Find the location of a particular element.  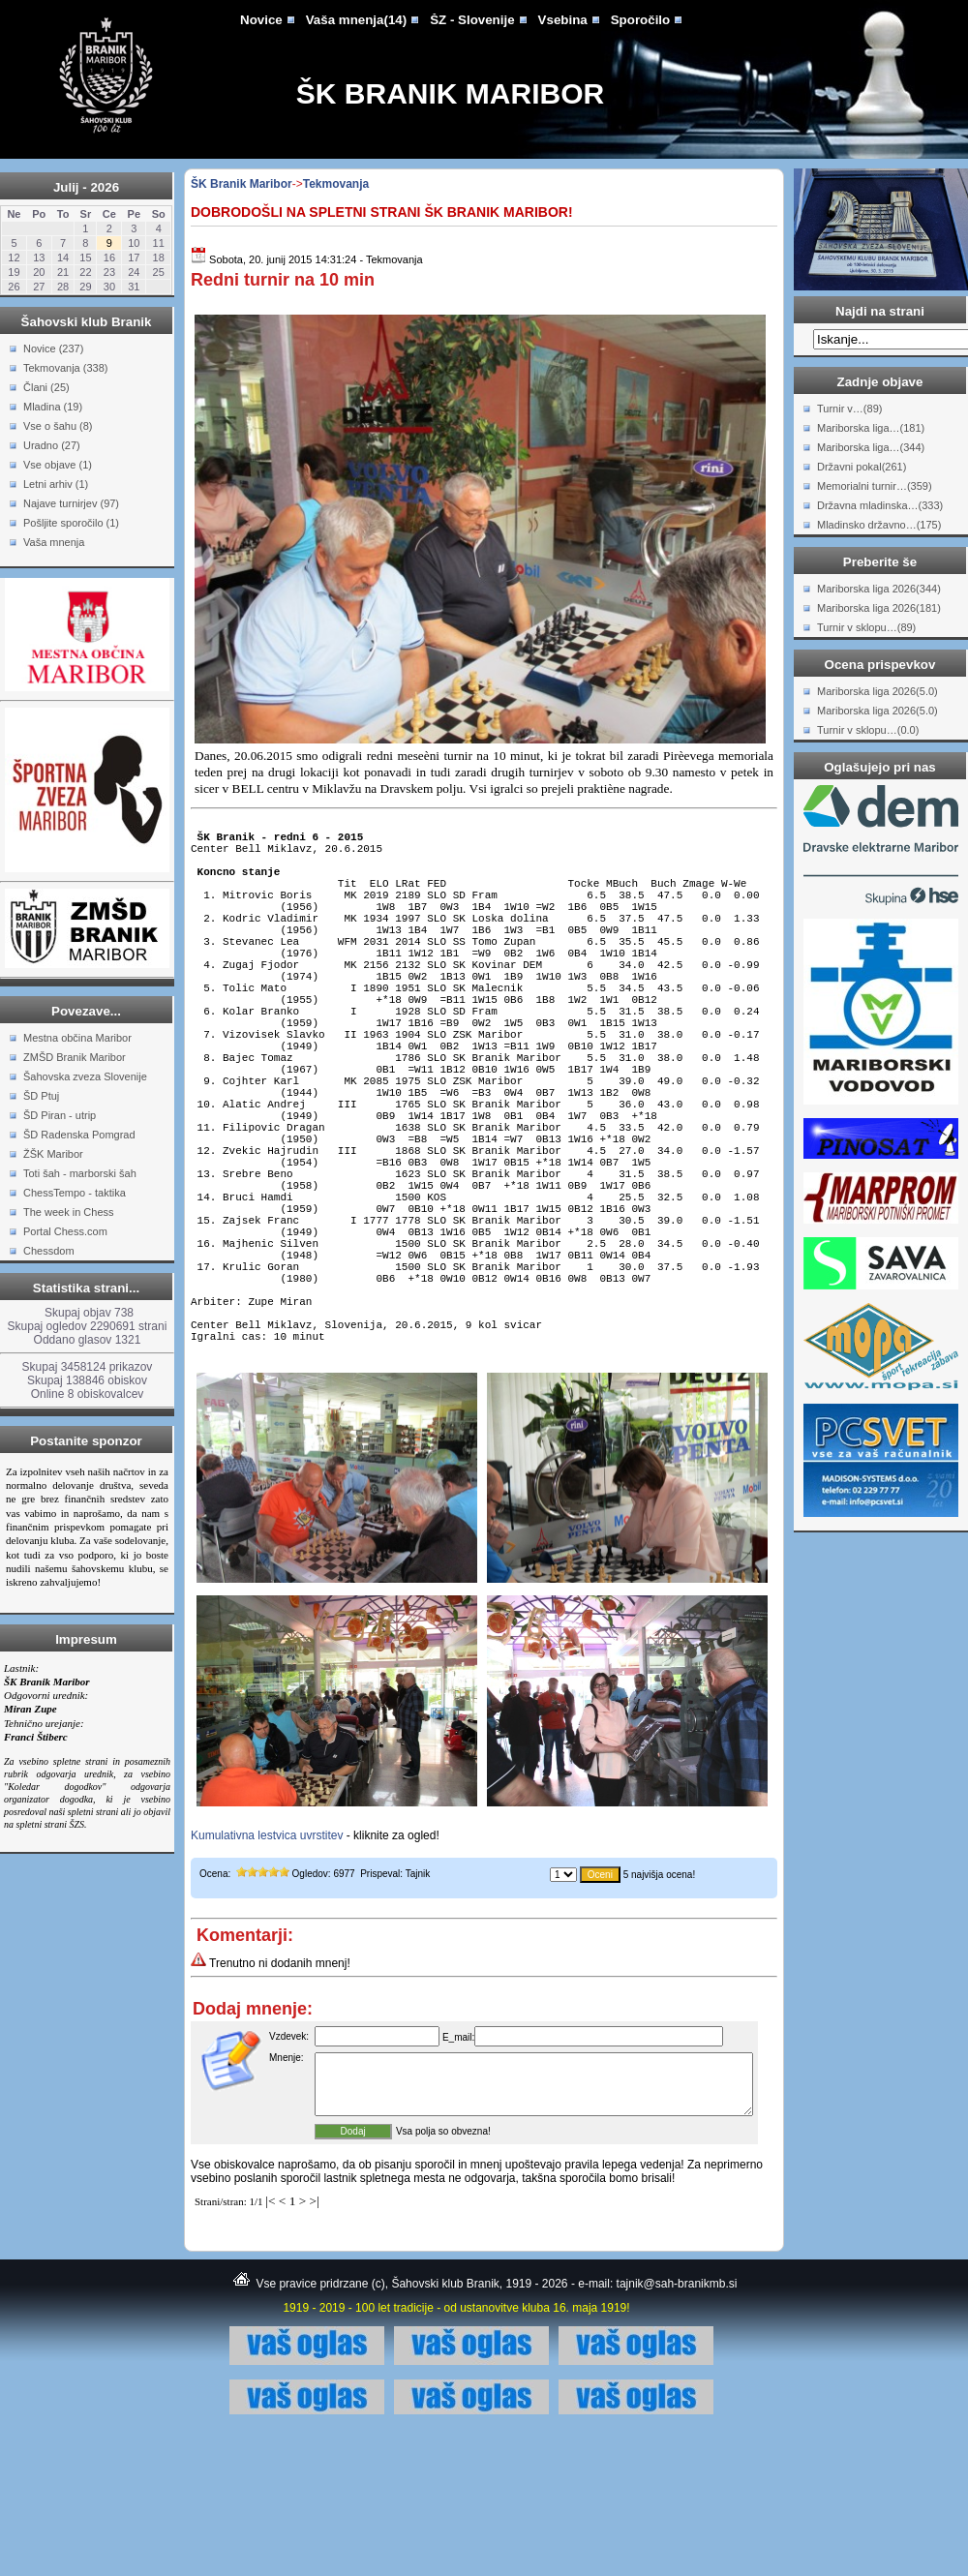

Mariborska liga 2026(344) is located at coordinates (879, 588).